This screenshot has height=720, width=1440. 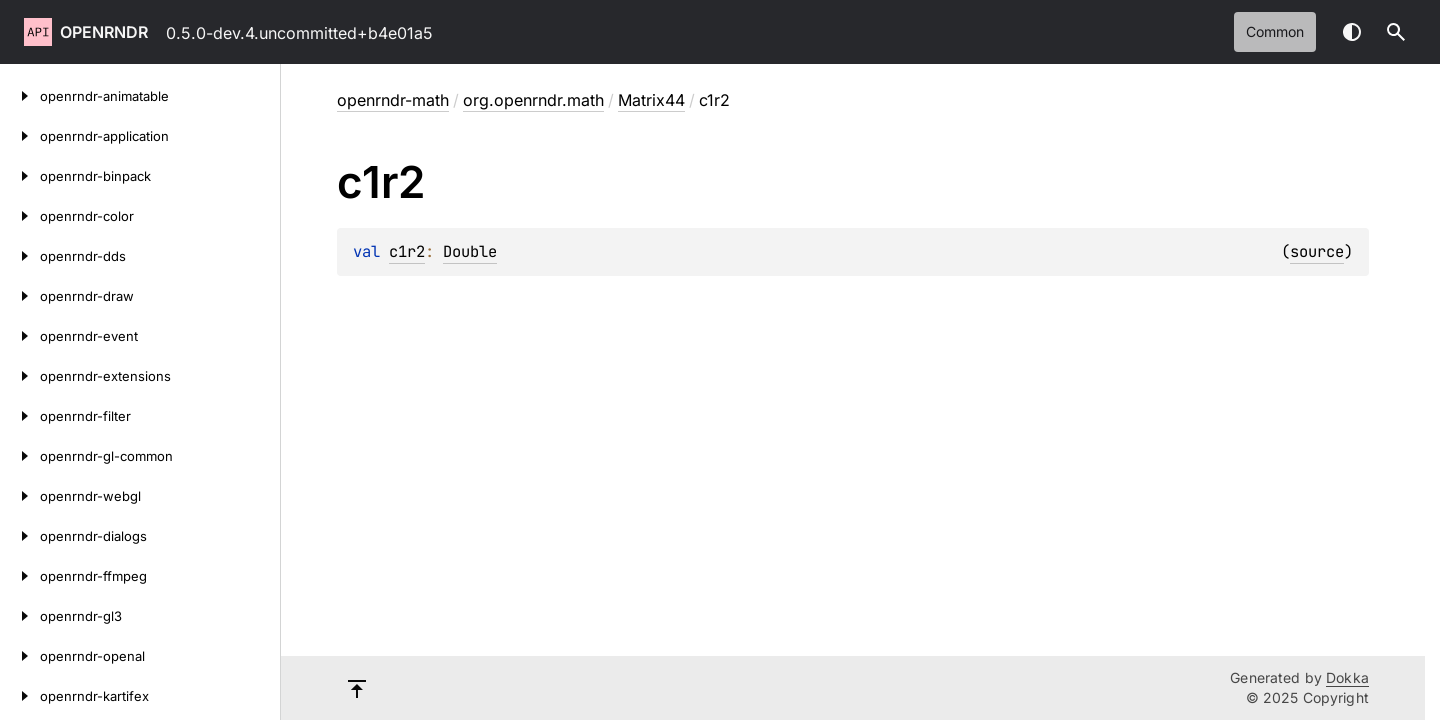 What do you see at coordinates (104, 32) in the screenshot?
I see `openrndr` at bounding box center [104, 32].